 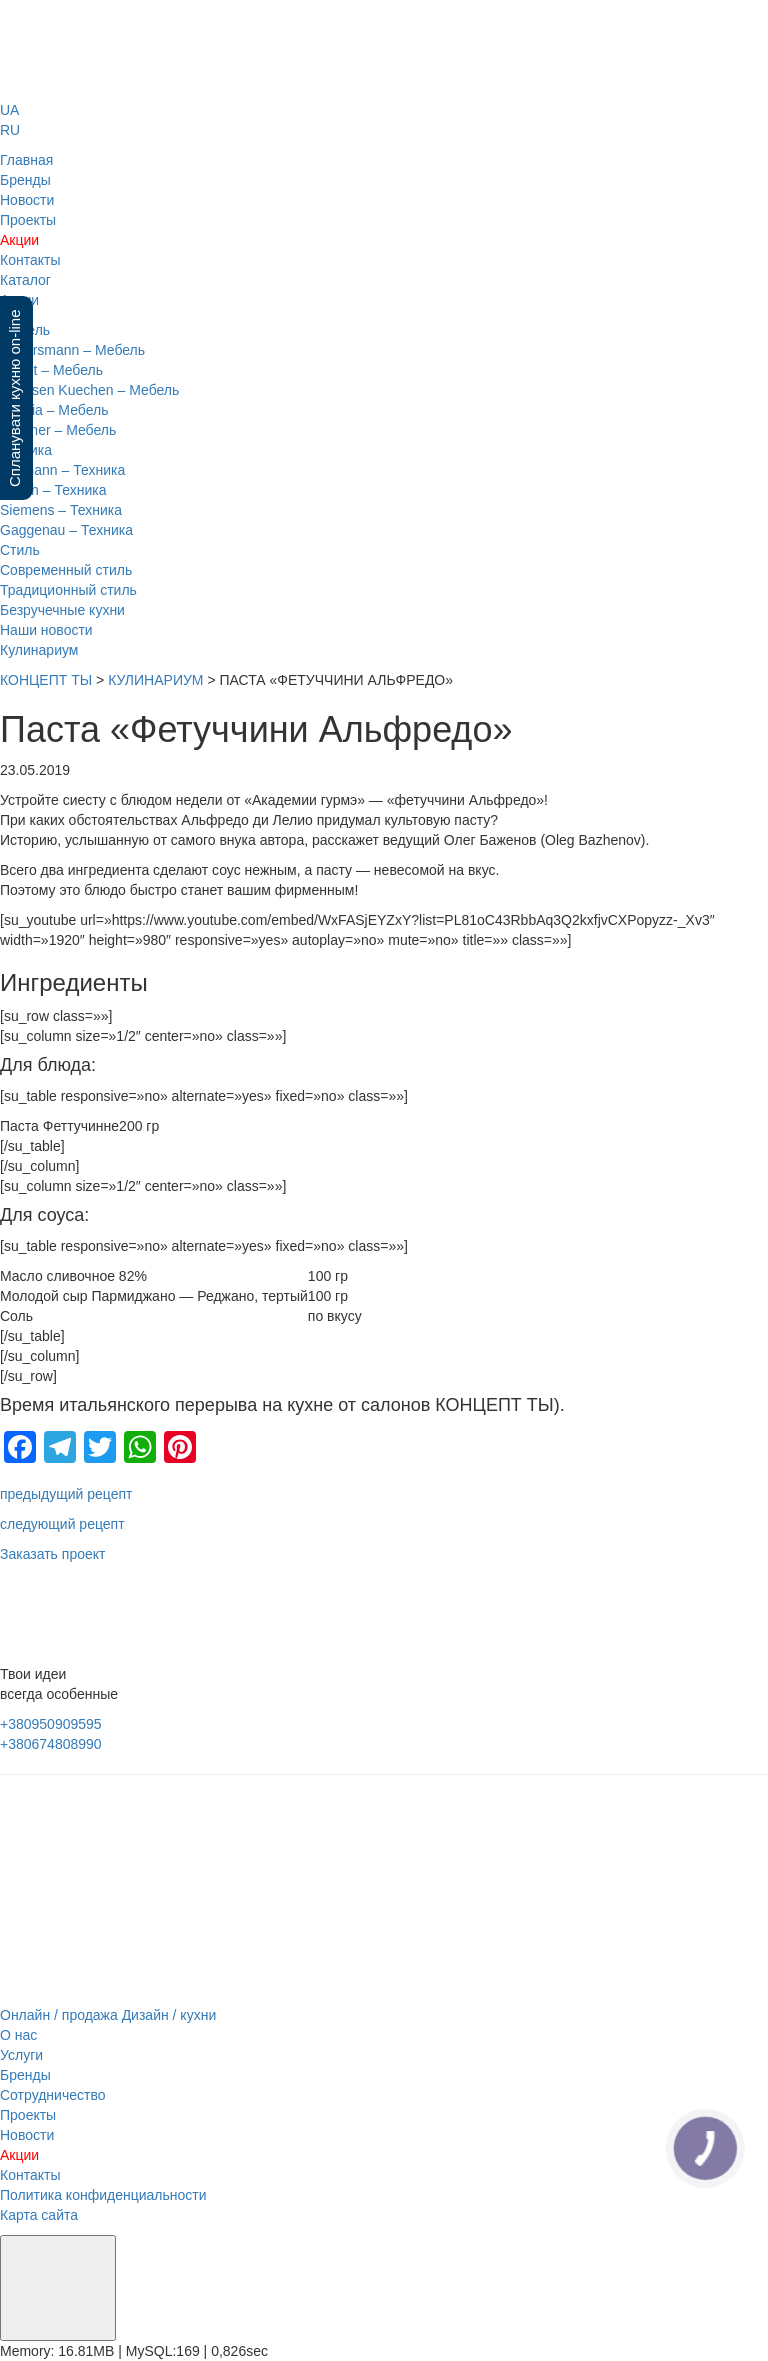 What do you see at coordinates (51, 1724) in the screenshot?
I see `+380950909595` at bounding box center [51, 1724].